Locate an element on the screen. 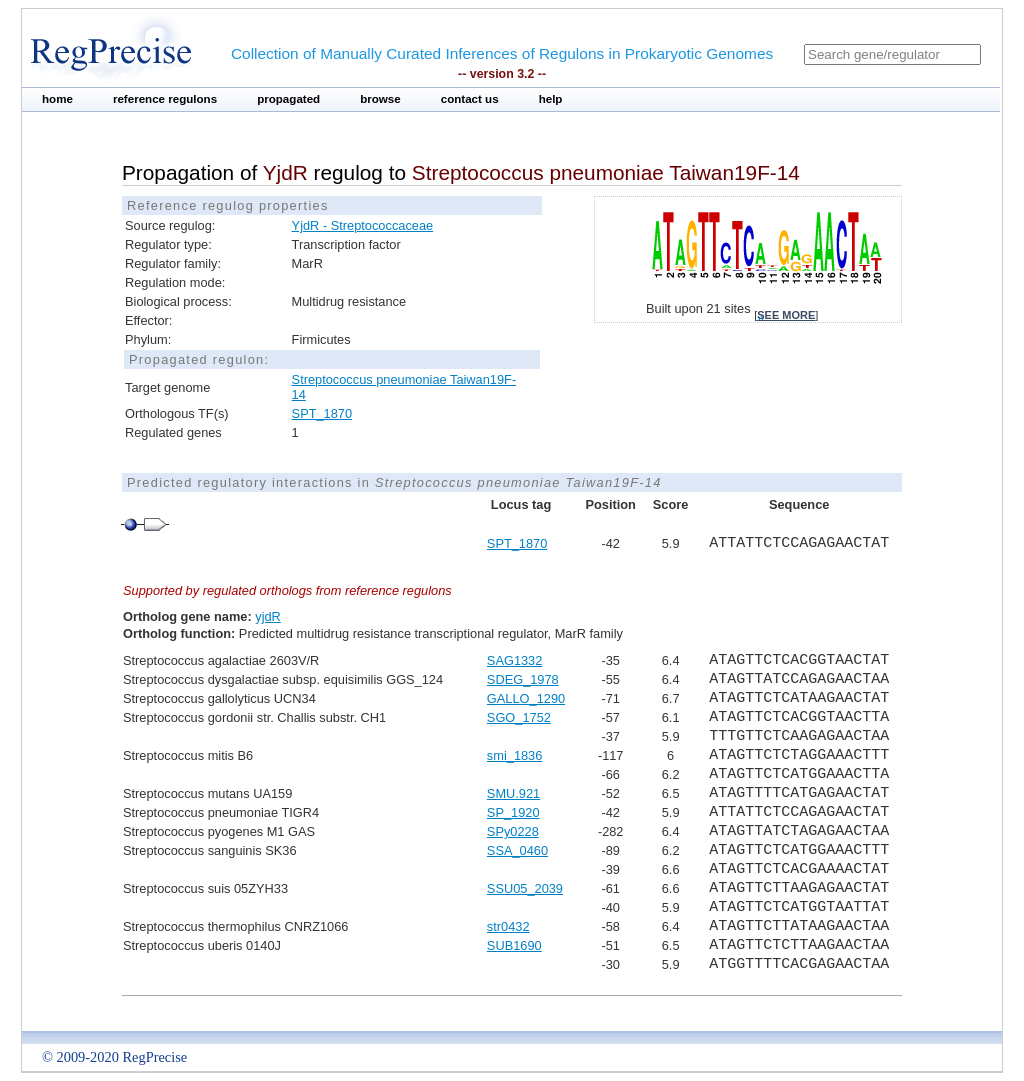  SUB1690 is located at coordinates (514, 945).